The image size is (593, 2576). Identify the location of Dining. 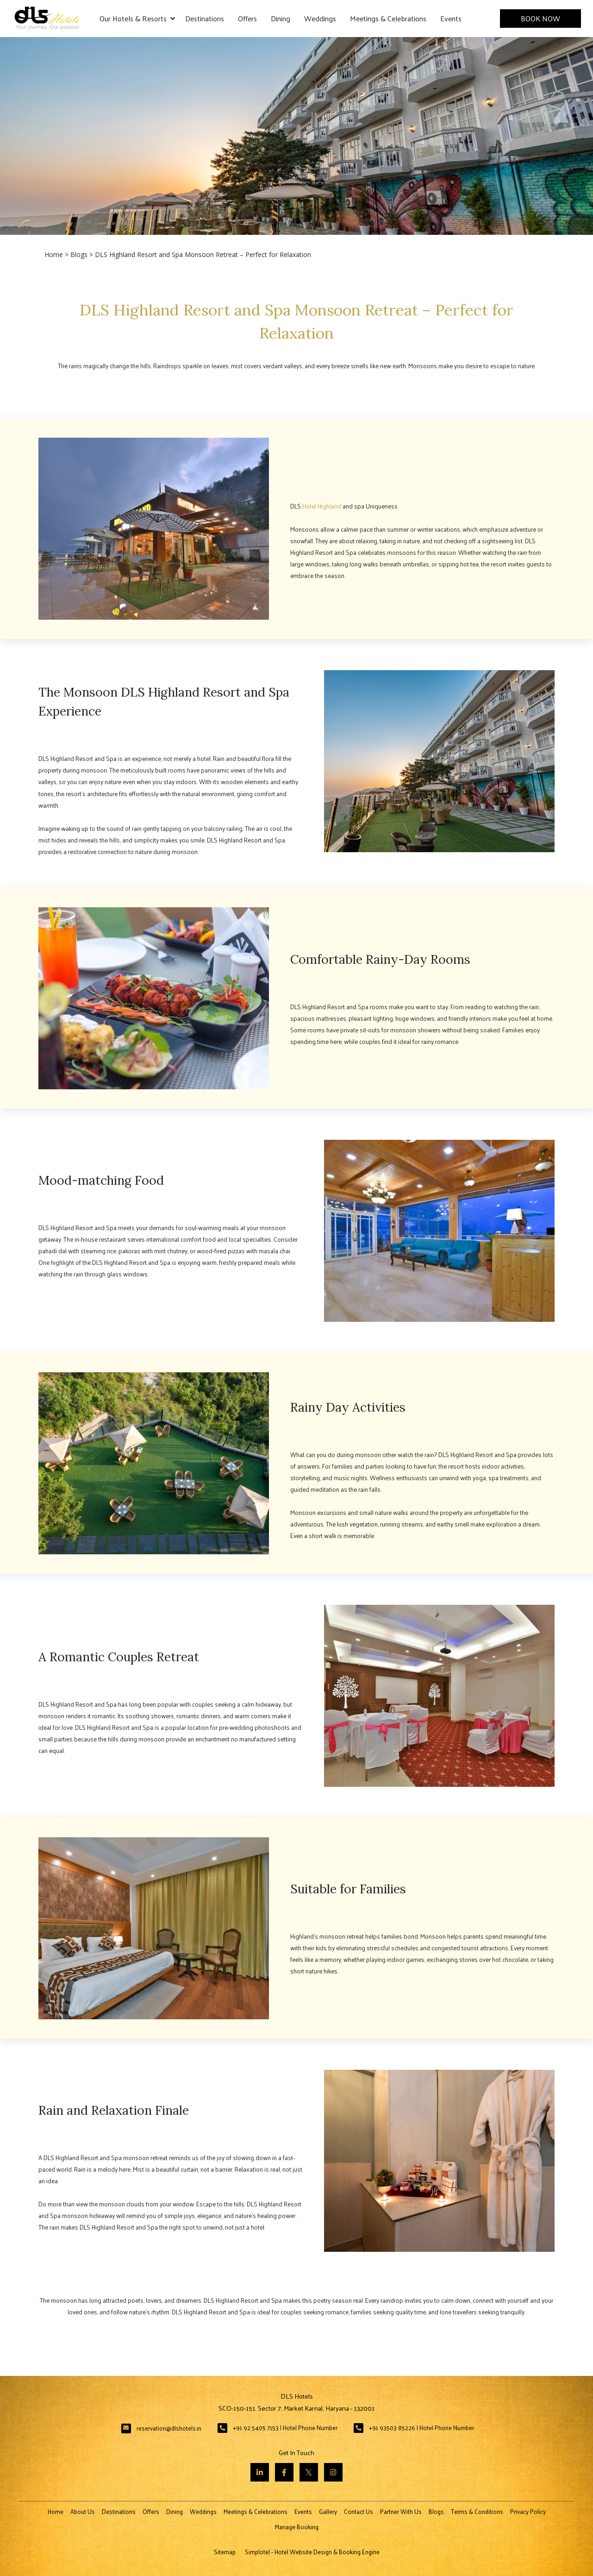
(280, 18).